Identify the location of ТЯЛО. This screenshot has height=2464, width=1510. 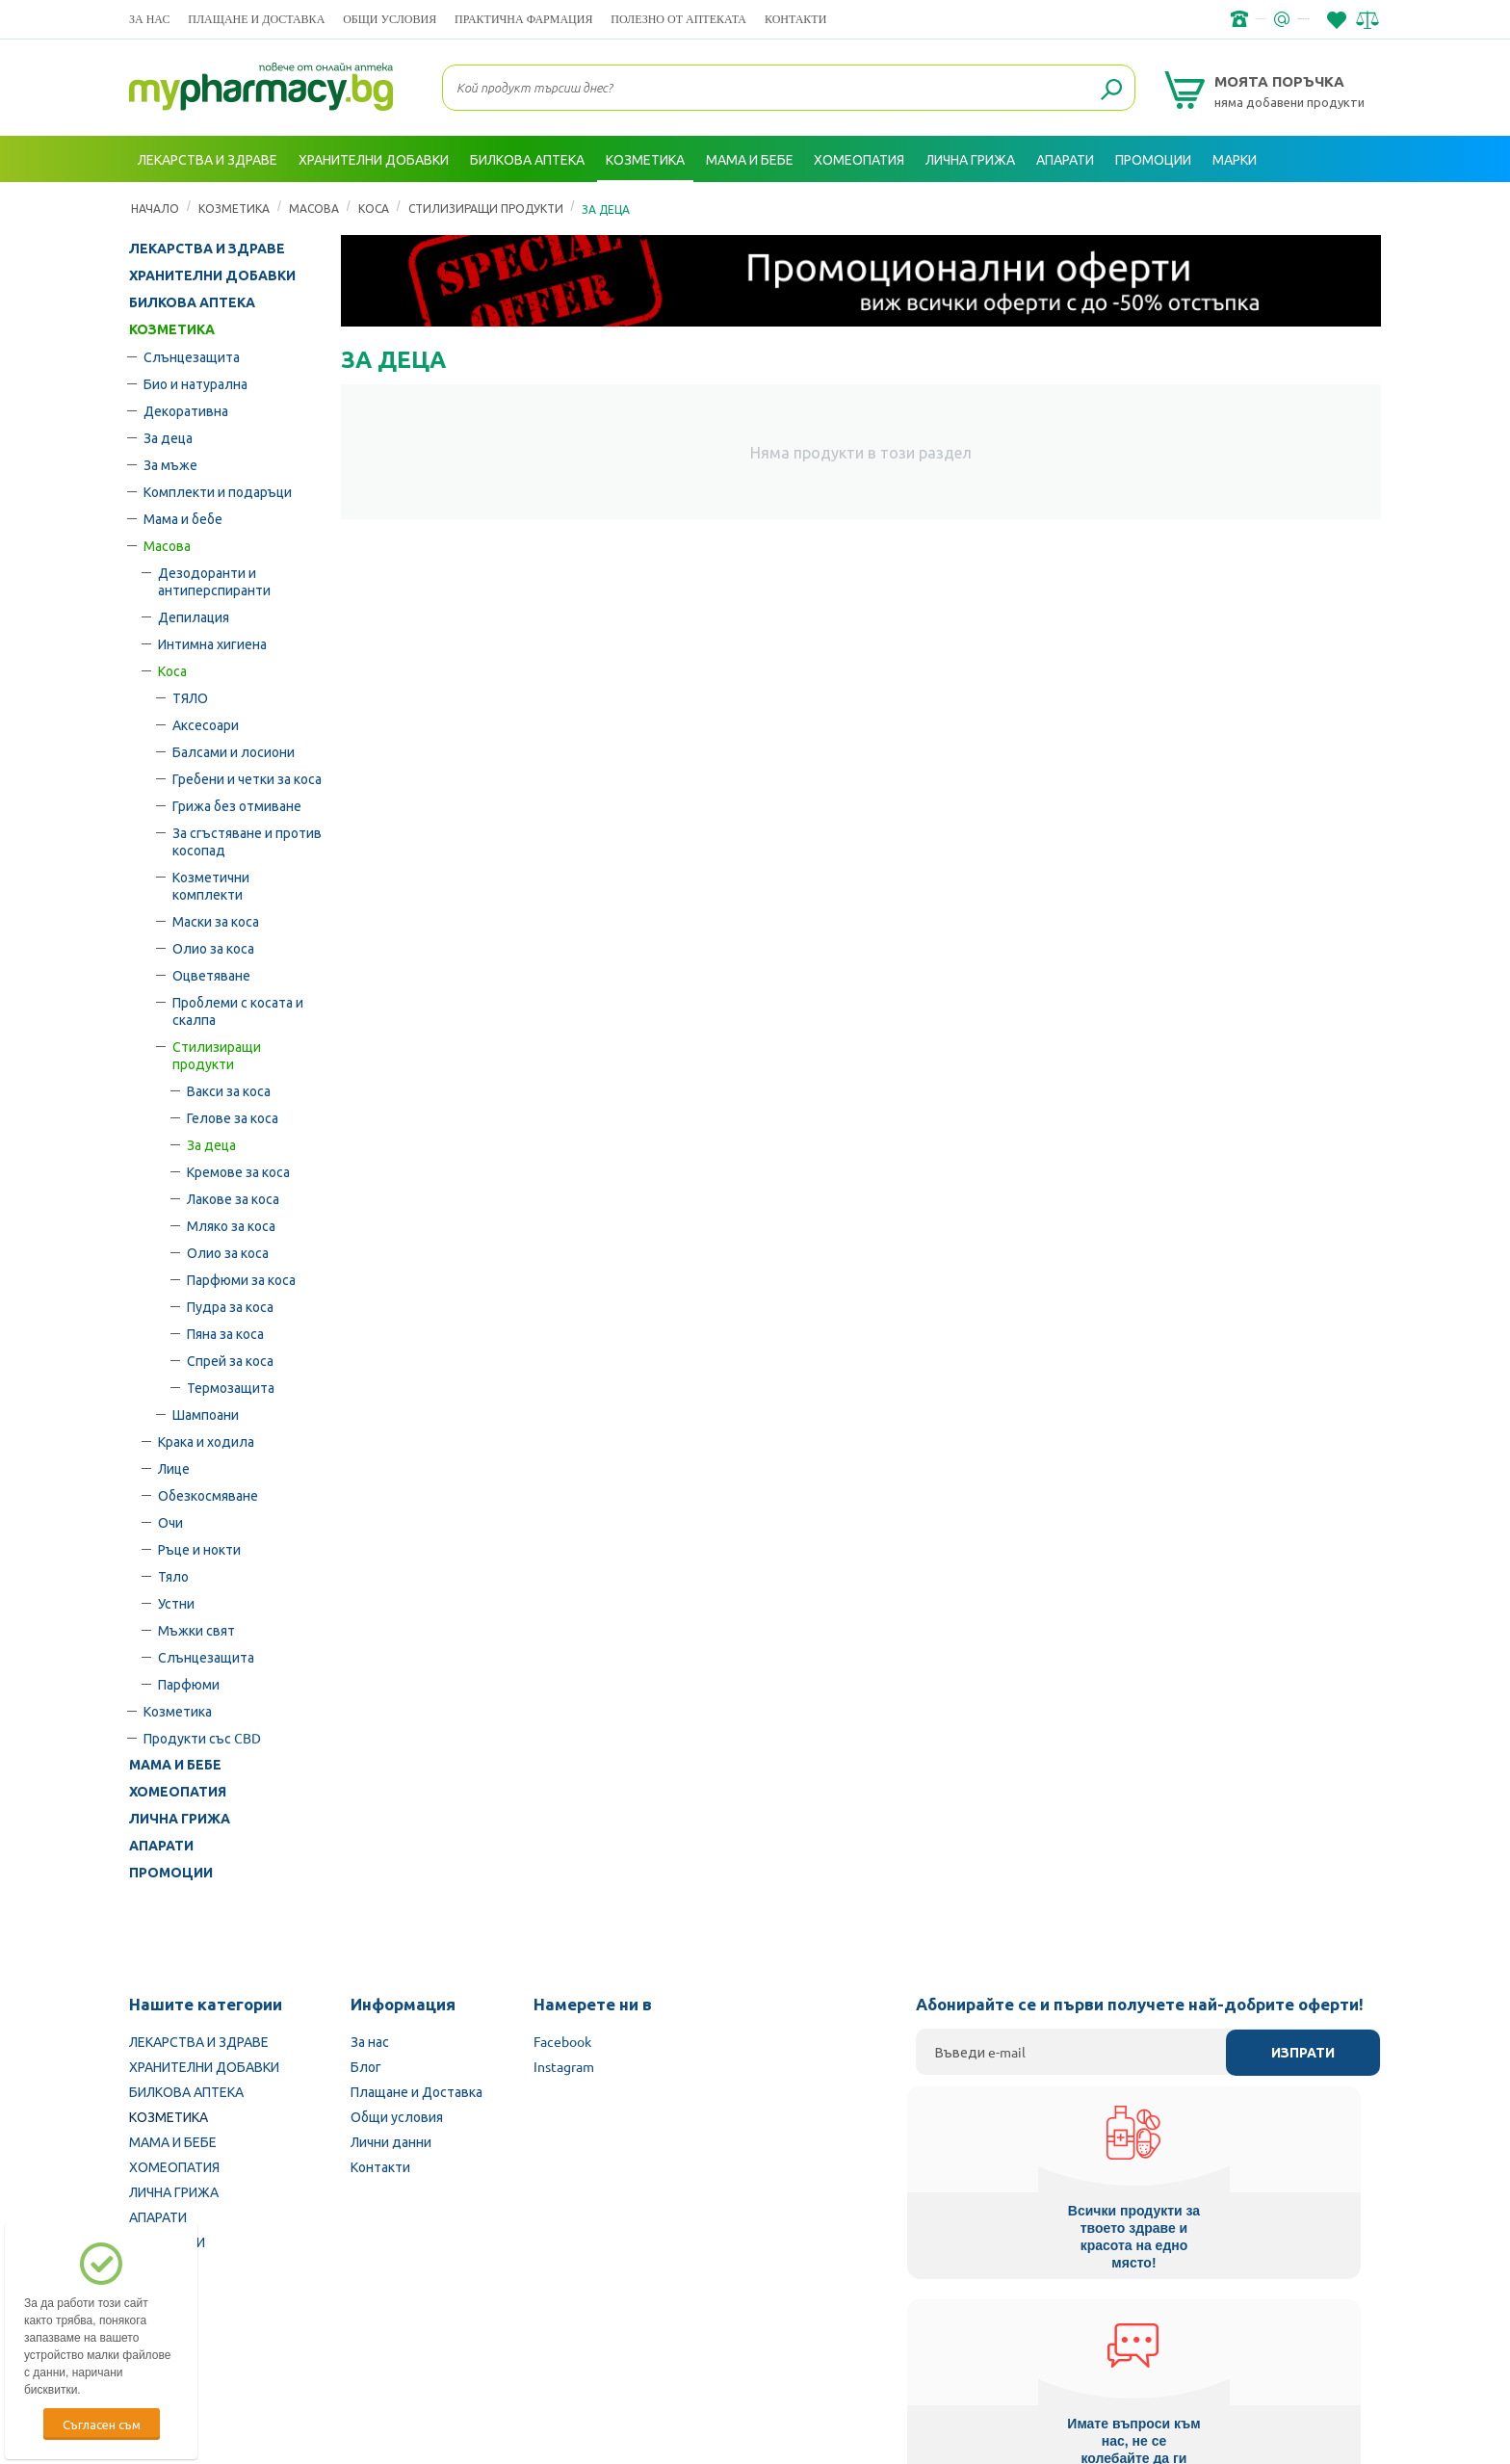
(190, 697).